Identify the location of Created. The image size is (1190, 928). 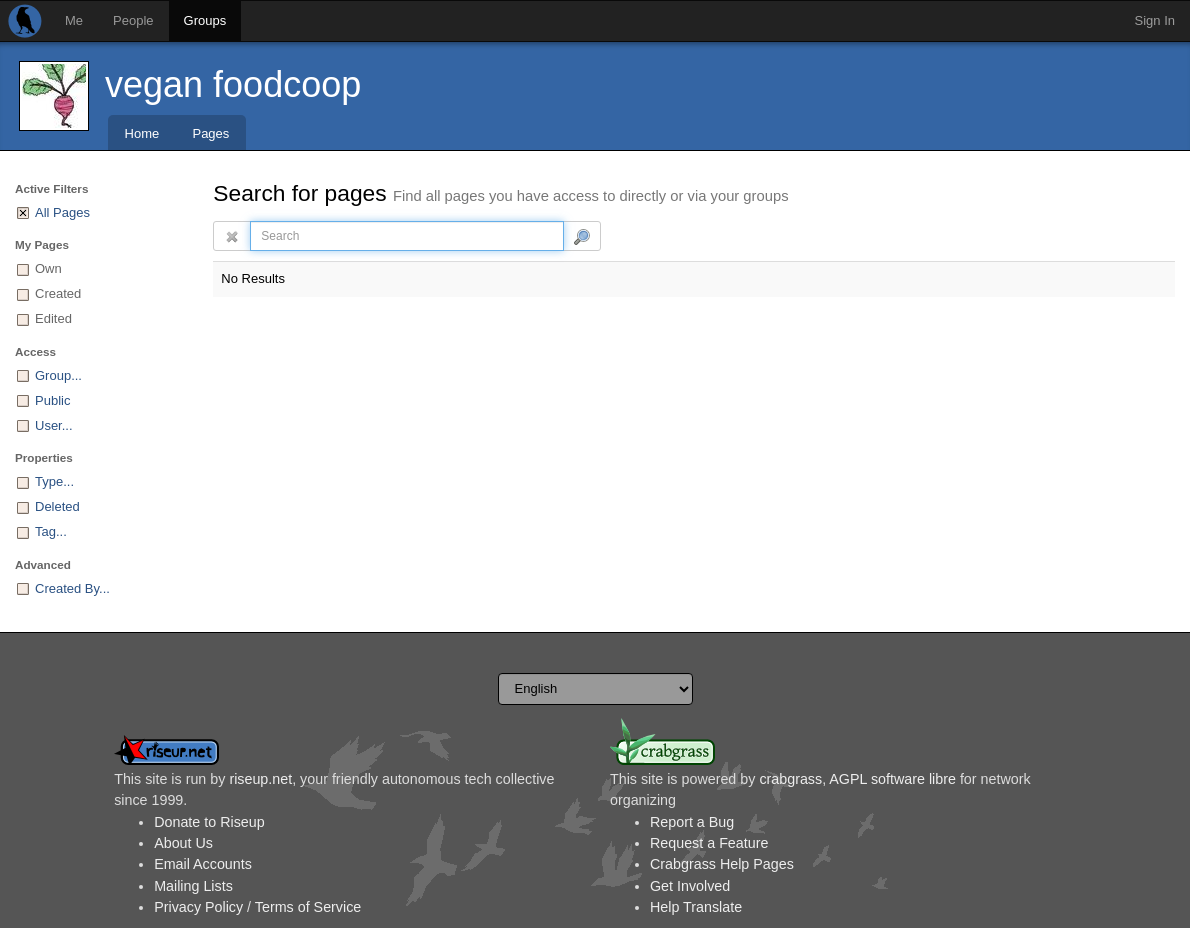
(58, 293).